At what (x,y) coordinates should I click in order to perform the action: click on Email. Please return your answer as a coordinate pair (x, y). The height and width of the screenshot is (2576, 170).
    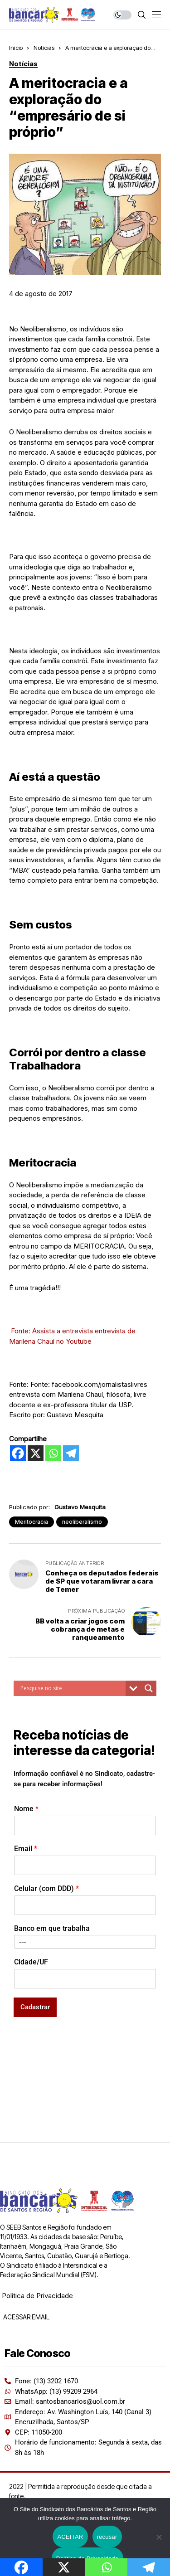
    Looking at the image, I should click on (25, 1848).